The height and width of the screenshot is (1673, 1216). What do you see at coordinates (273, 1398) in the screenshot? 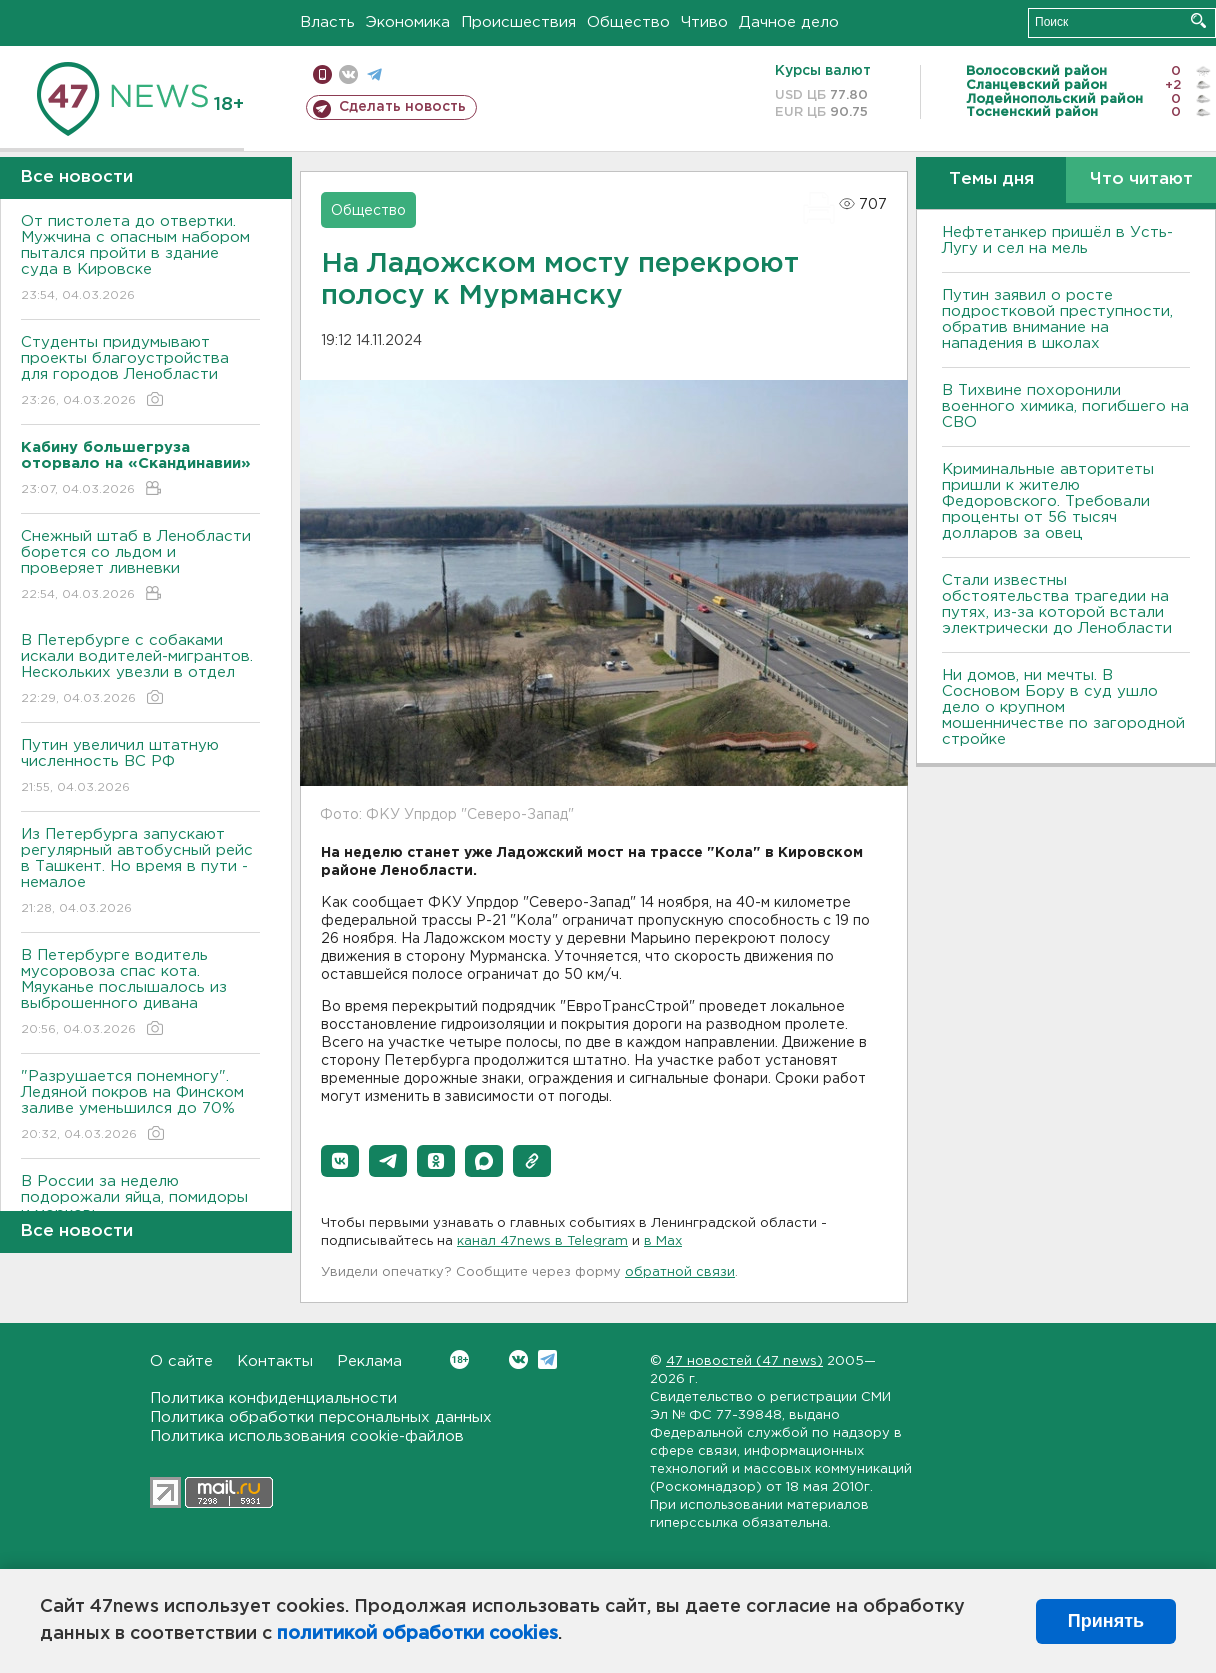
I see `Политика конфиденциальности` at bounding box center [273, 1398].